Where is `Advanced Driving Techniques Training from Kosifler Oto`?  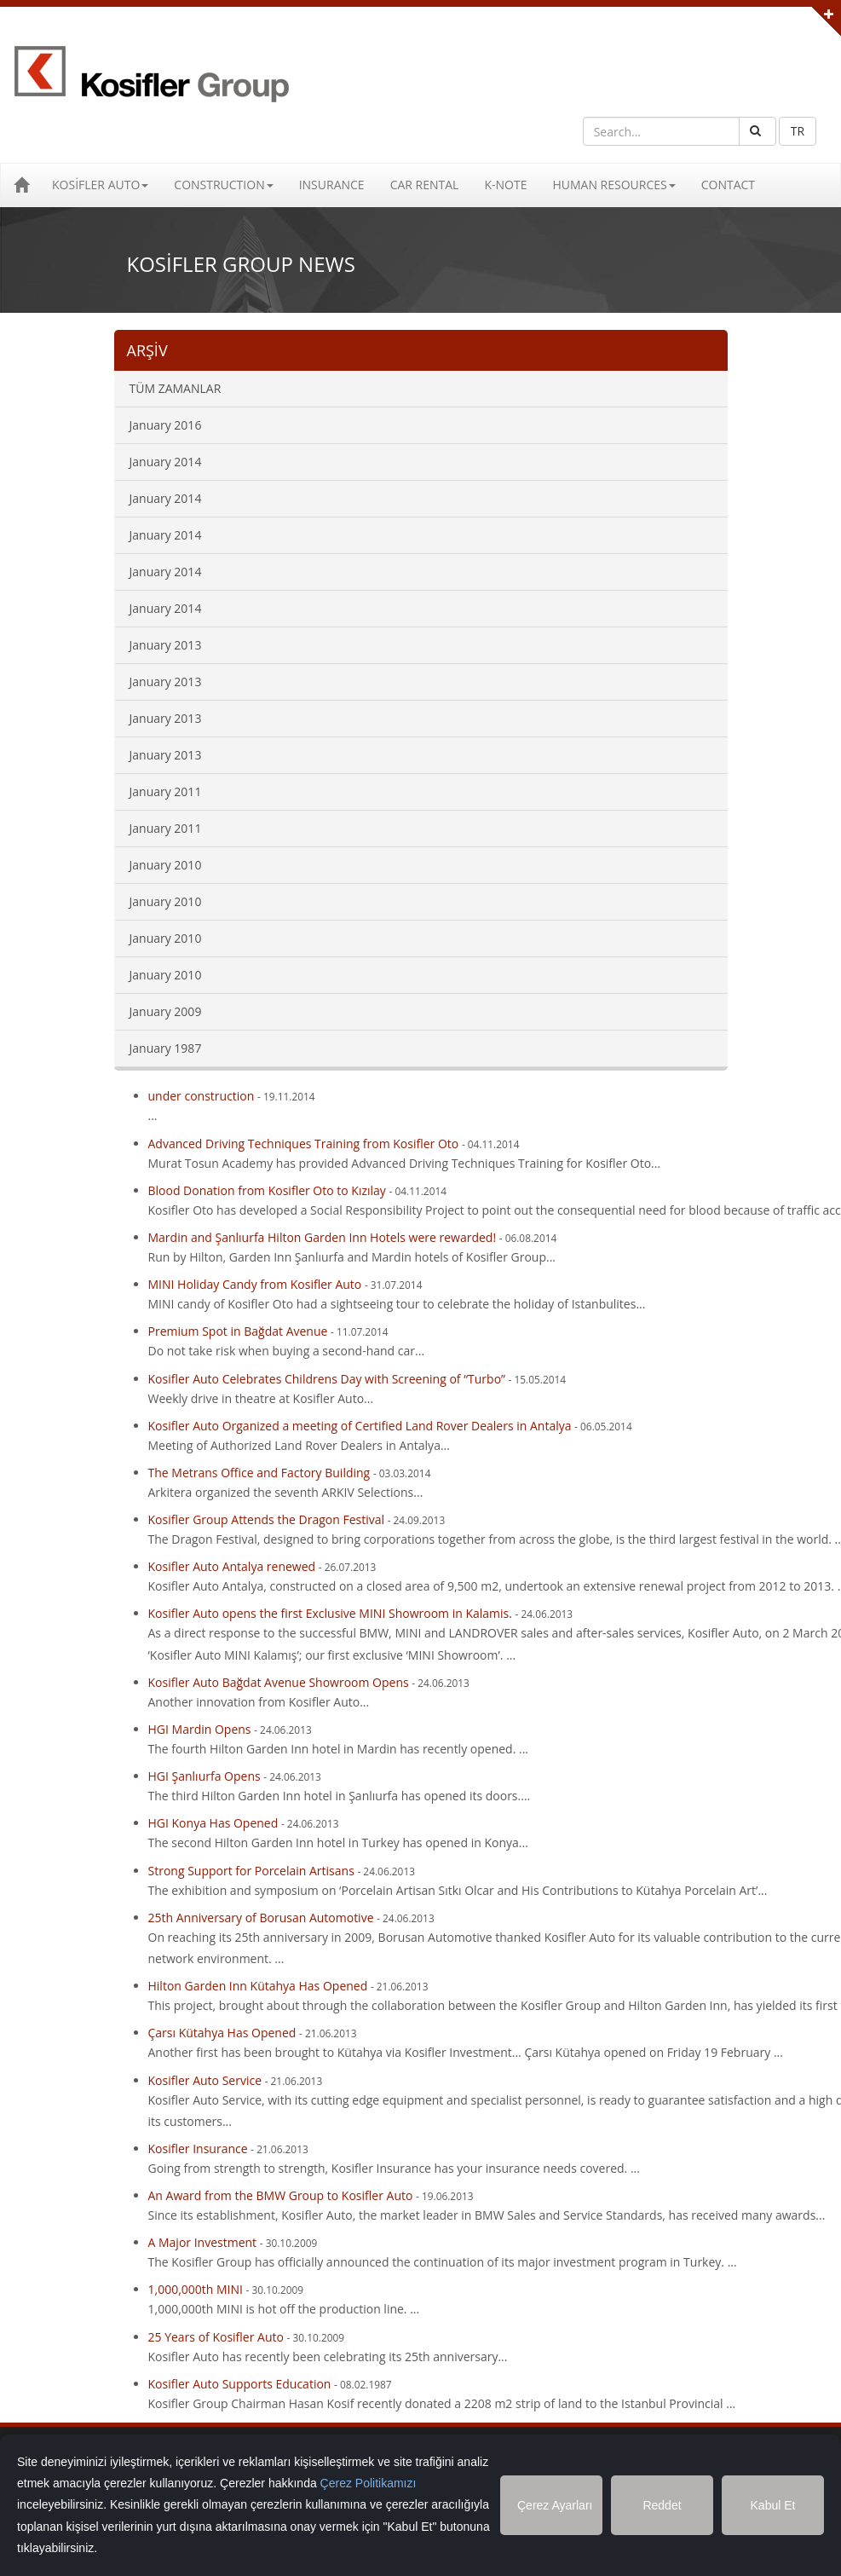 Advanced Driving Techniques Training from Kosifler Oto is located at coordinates (303, 1143).